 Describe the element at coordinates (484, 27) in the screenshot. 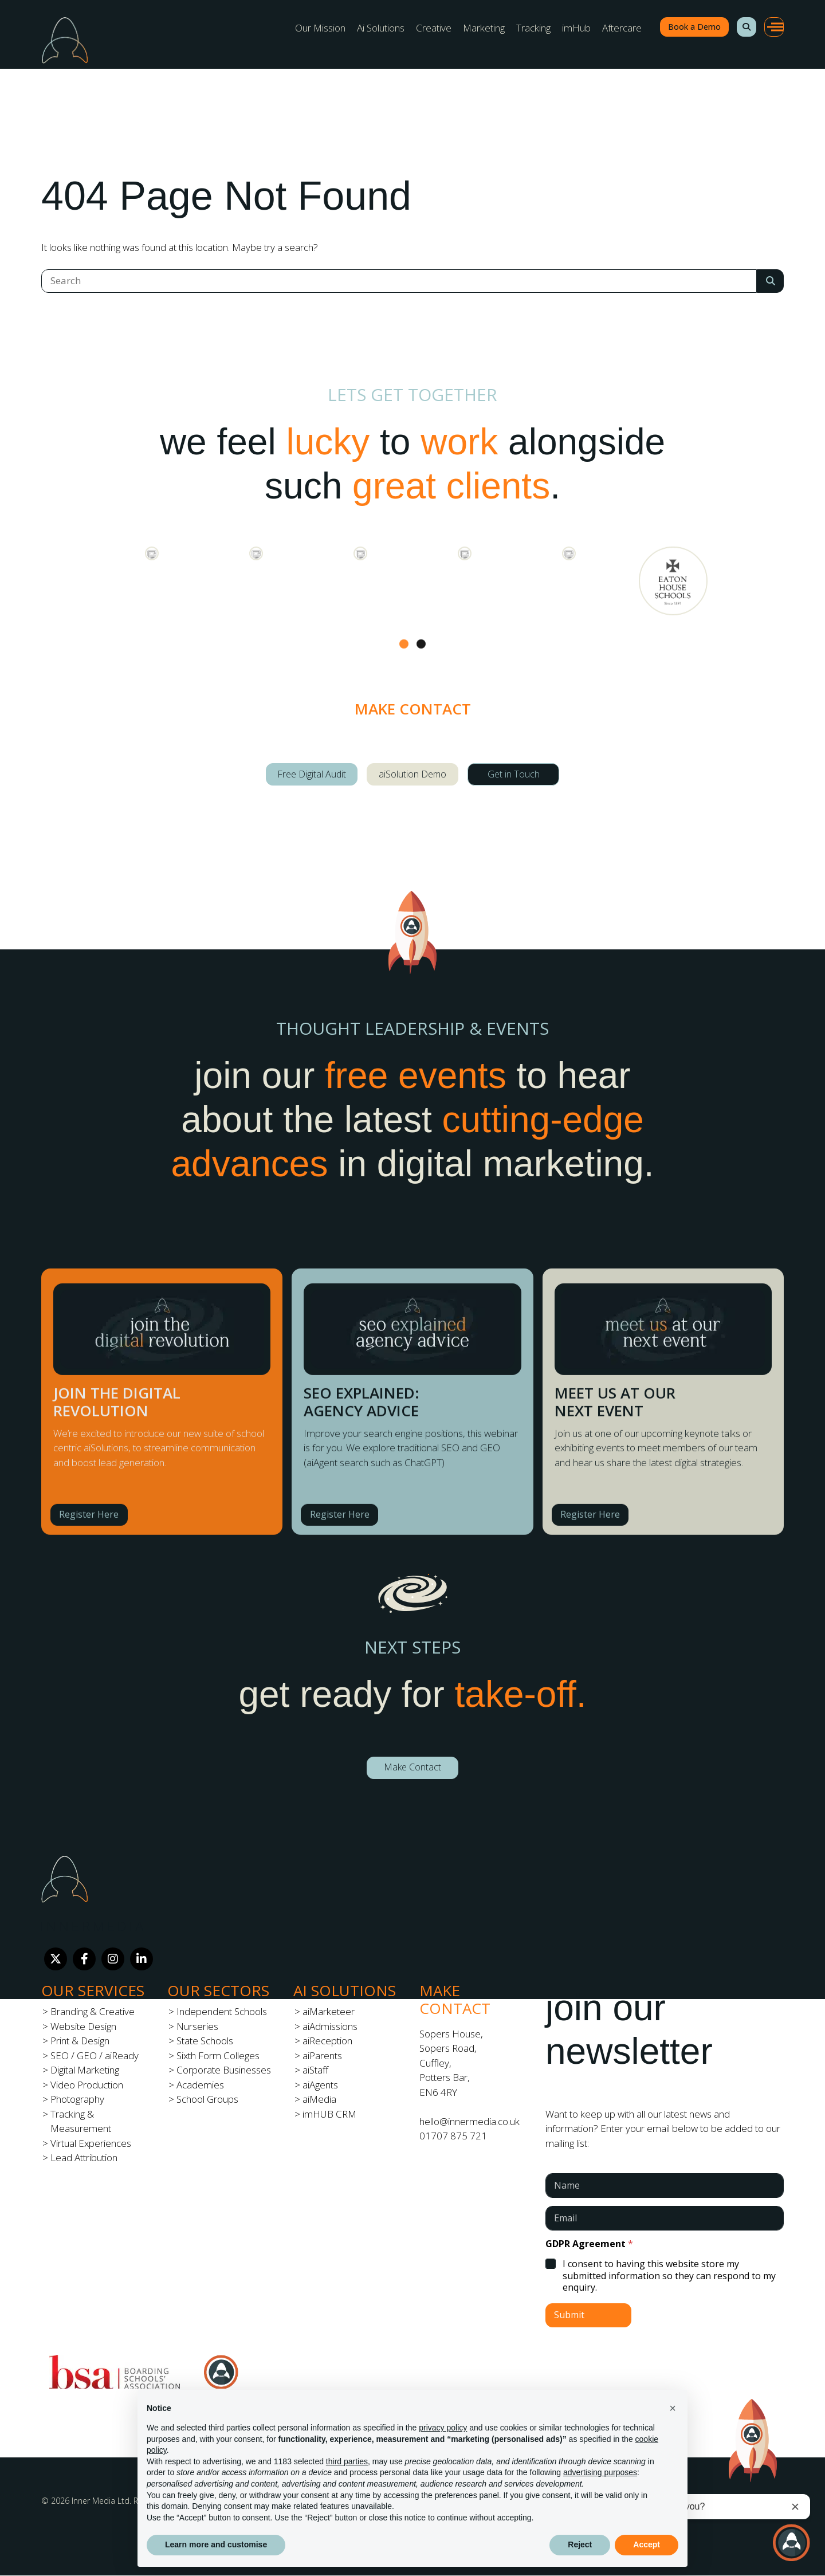

I see `Marketing` at that location.